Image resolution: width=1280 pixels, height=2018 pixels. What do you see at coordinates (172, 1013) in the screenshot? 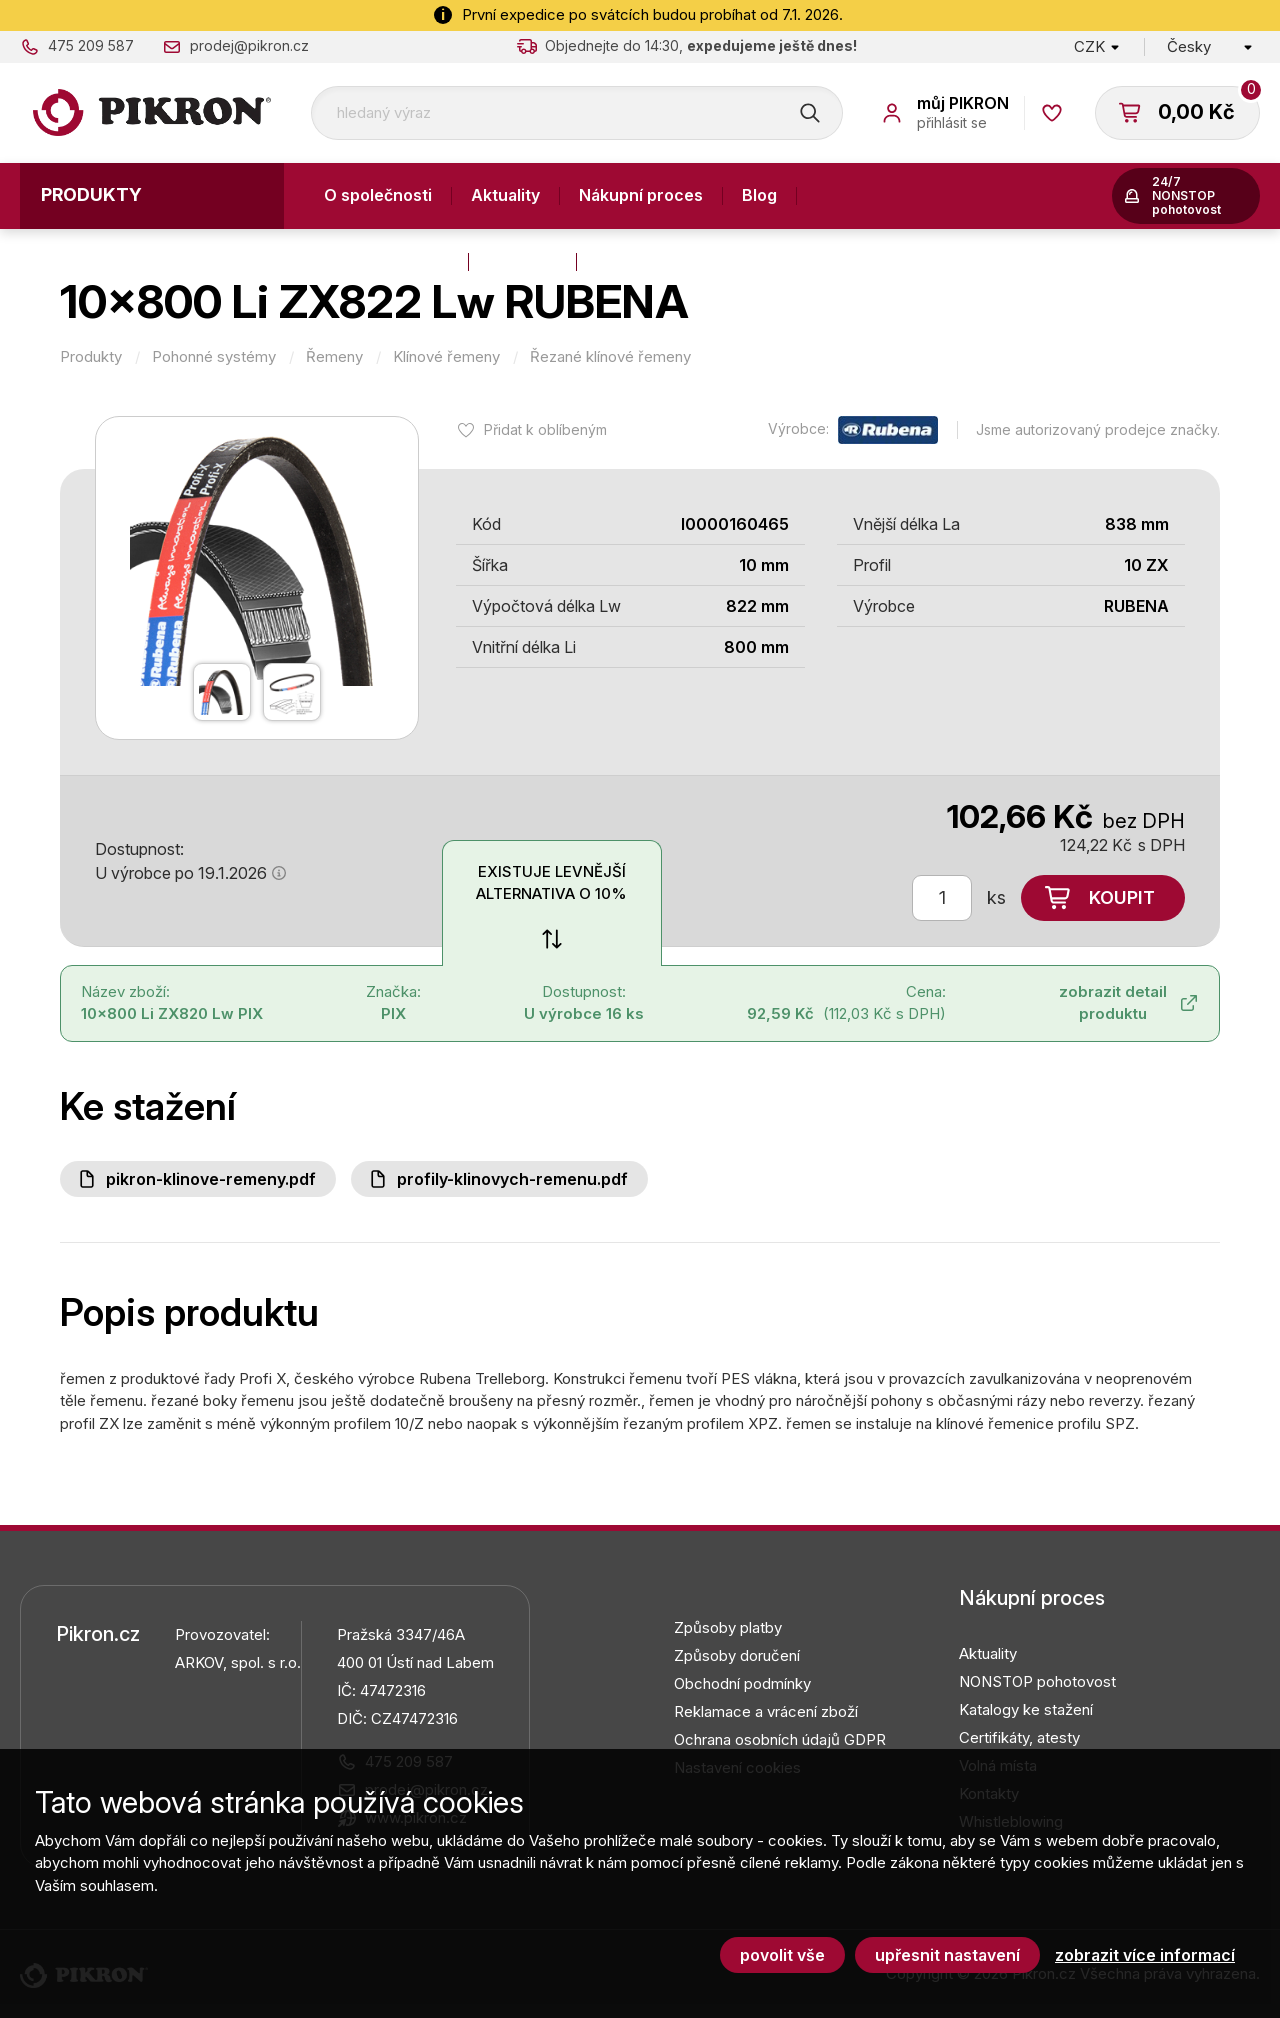
I see `10x800 Li ZX820 Lw PIX` at bounding box center [172, 1013].